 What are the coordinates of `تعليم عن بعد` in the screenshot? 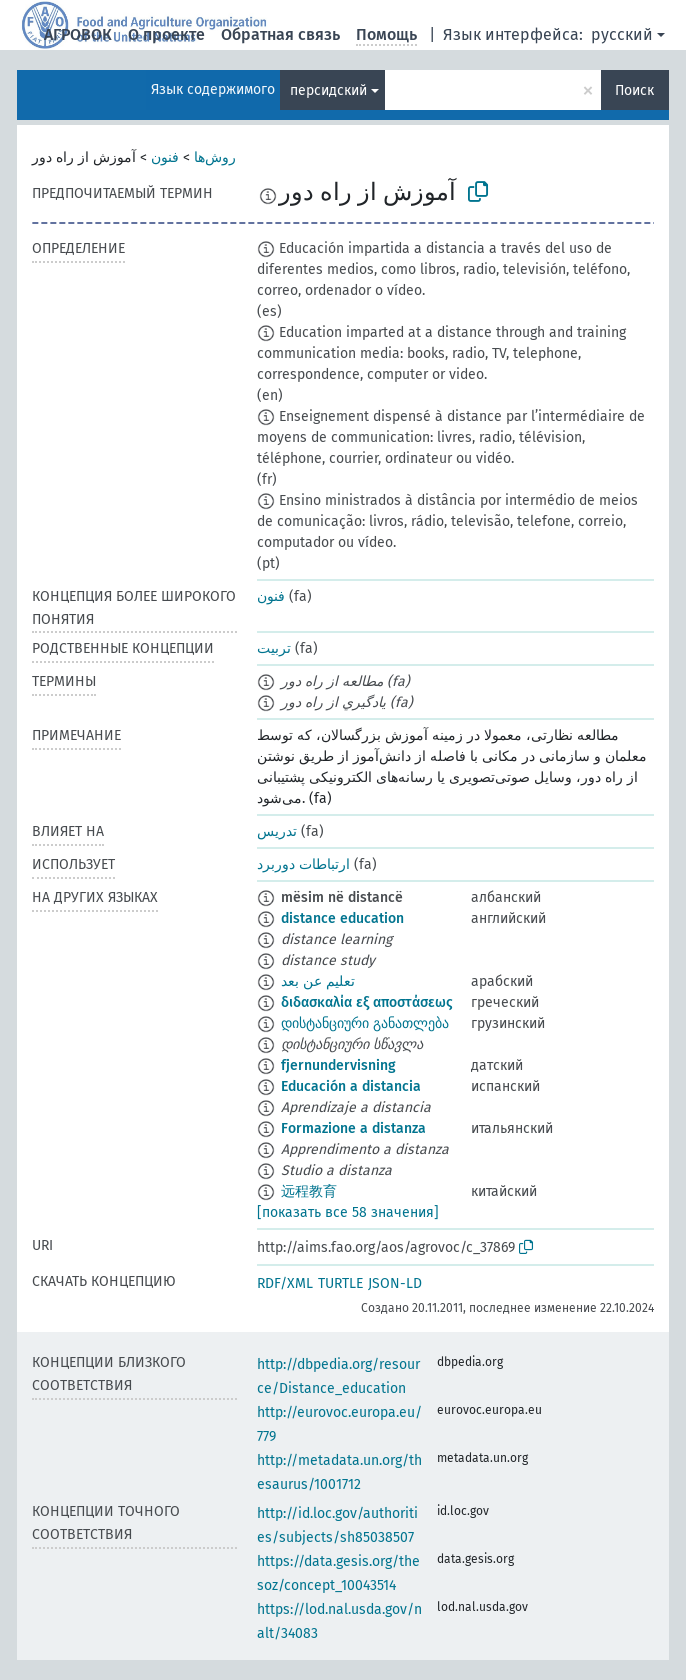 It's located at (318, 981).